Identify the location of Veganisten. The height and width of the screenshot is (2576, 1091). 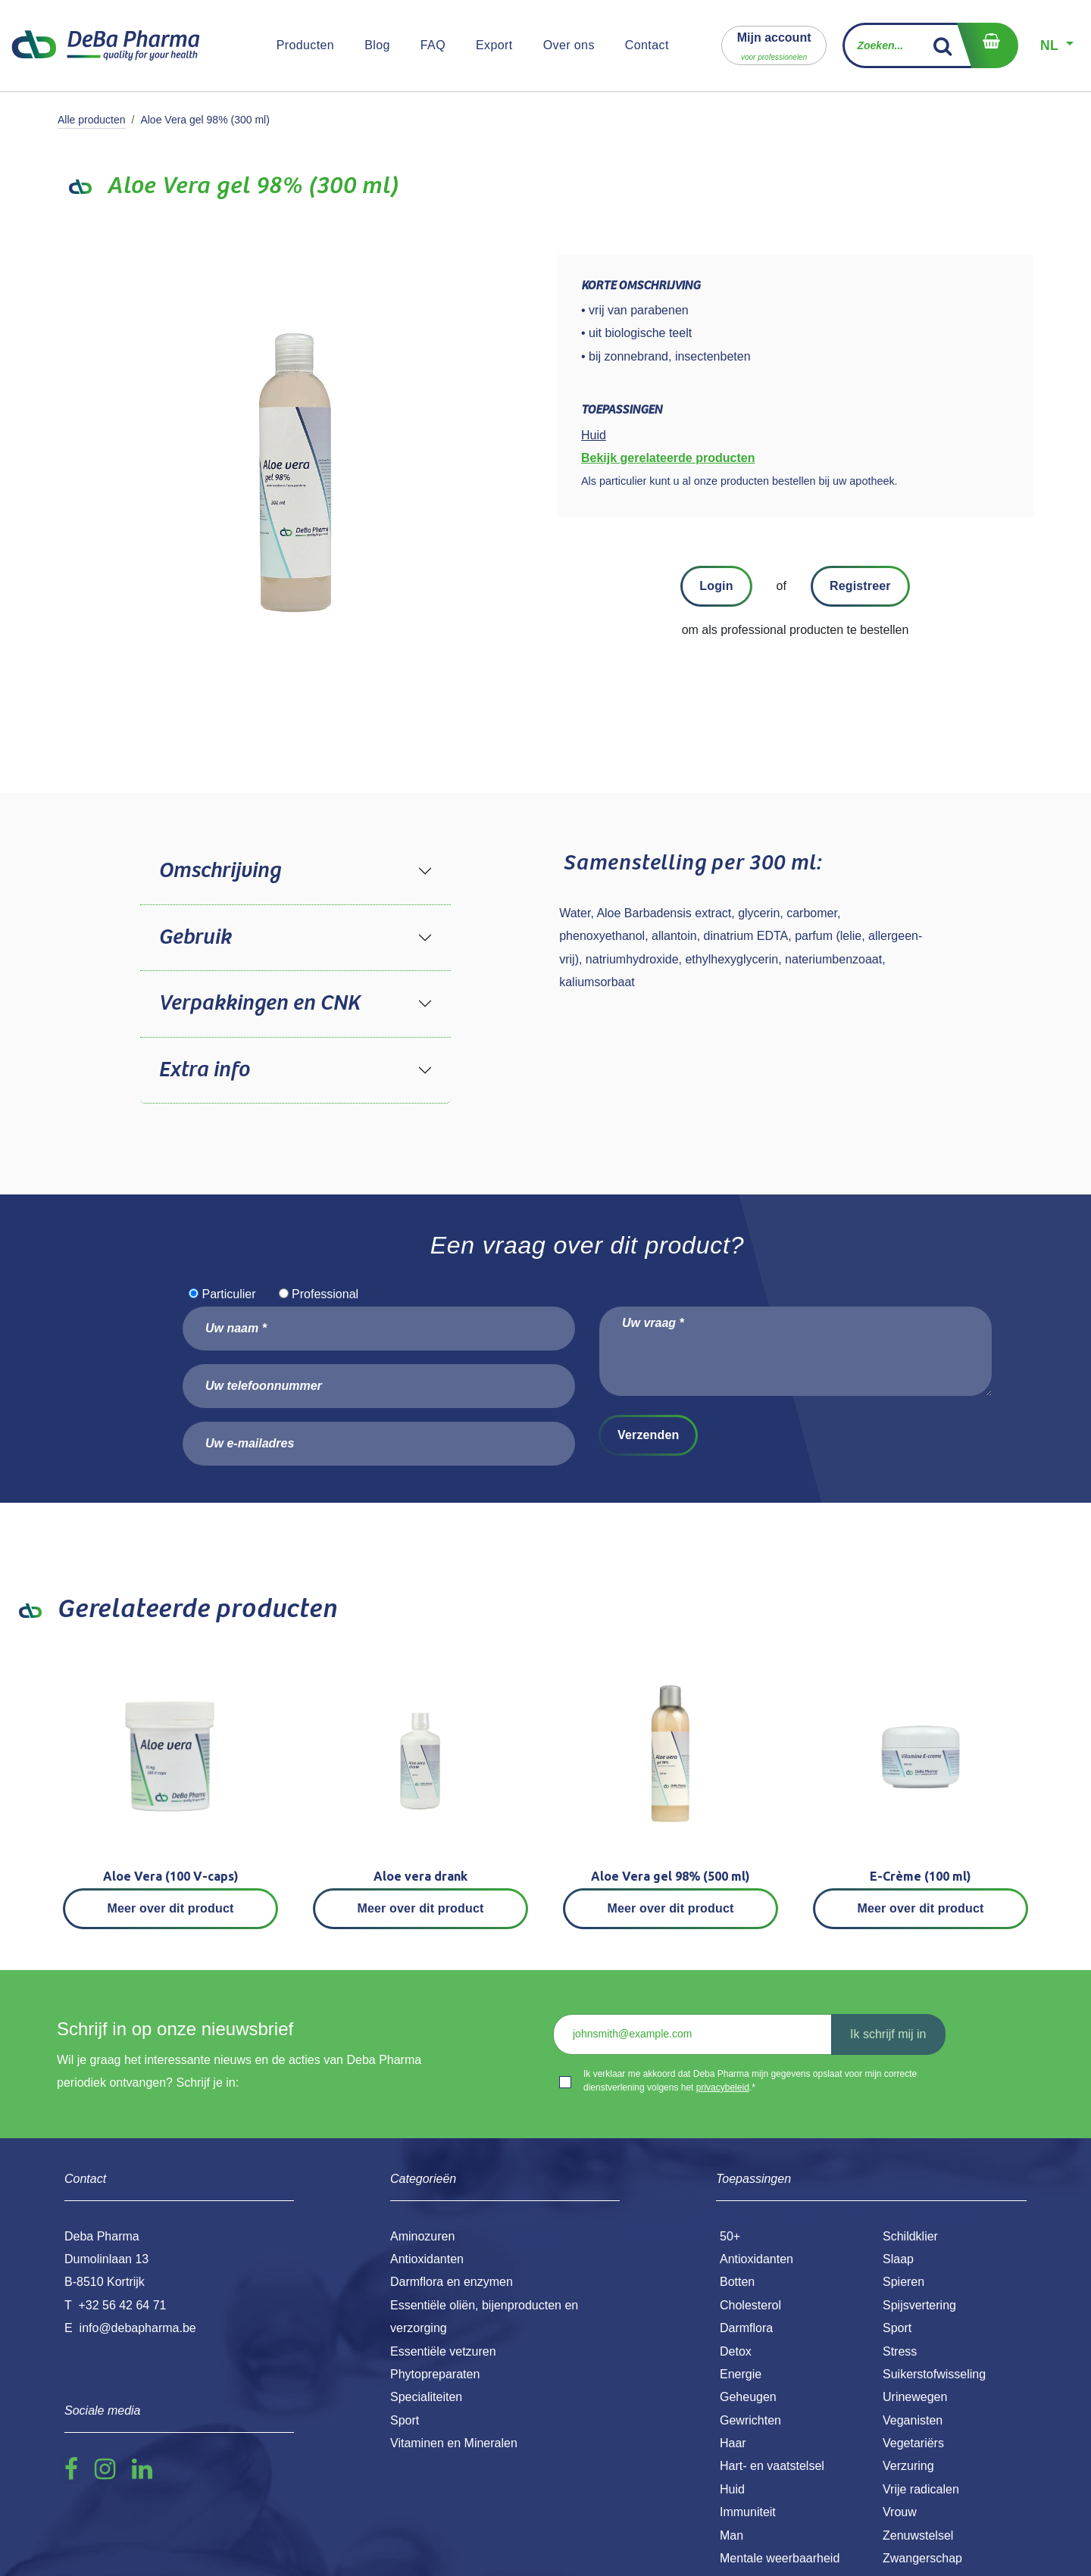
(913, 2420).